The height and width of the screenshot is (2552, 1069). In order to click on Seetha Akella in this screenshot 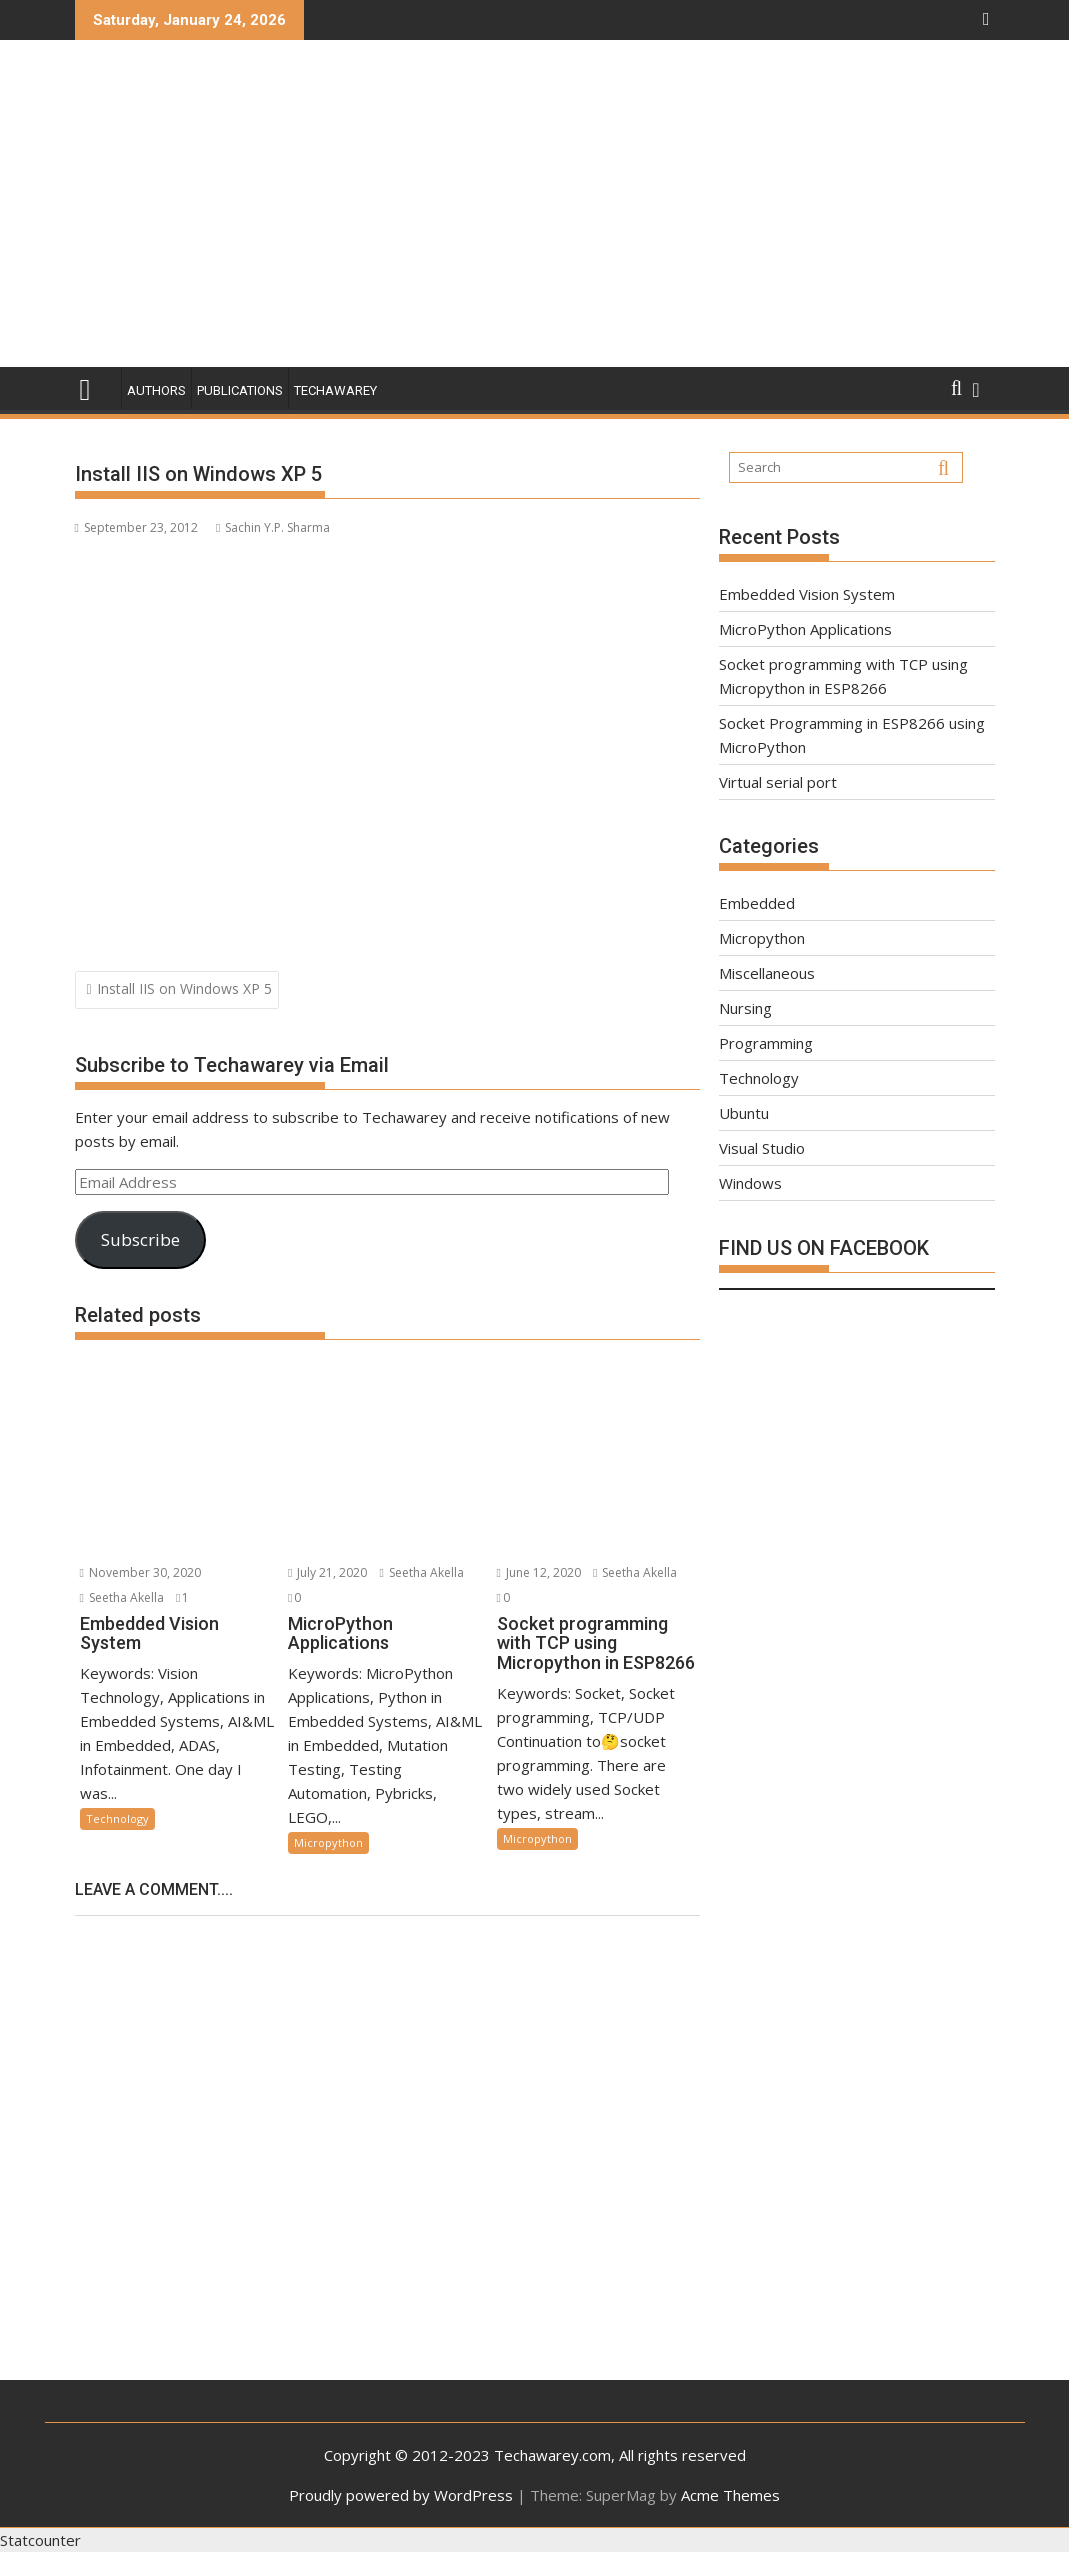, I will do `click(122, 1597)`.